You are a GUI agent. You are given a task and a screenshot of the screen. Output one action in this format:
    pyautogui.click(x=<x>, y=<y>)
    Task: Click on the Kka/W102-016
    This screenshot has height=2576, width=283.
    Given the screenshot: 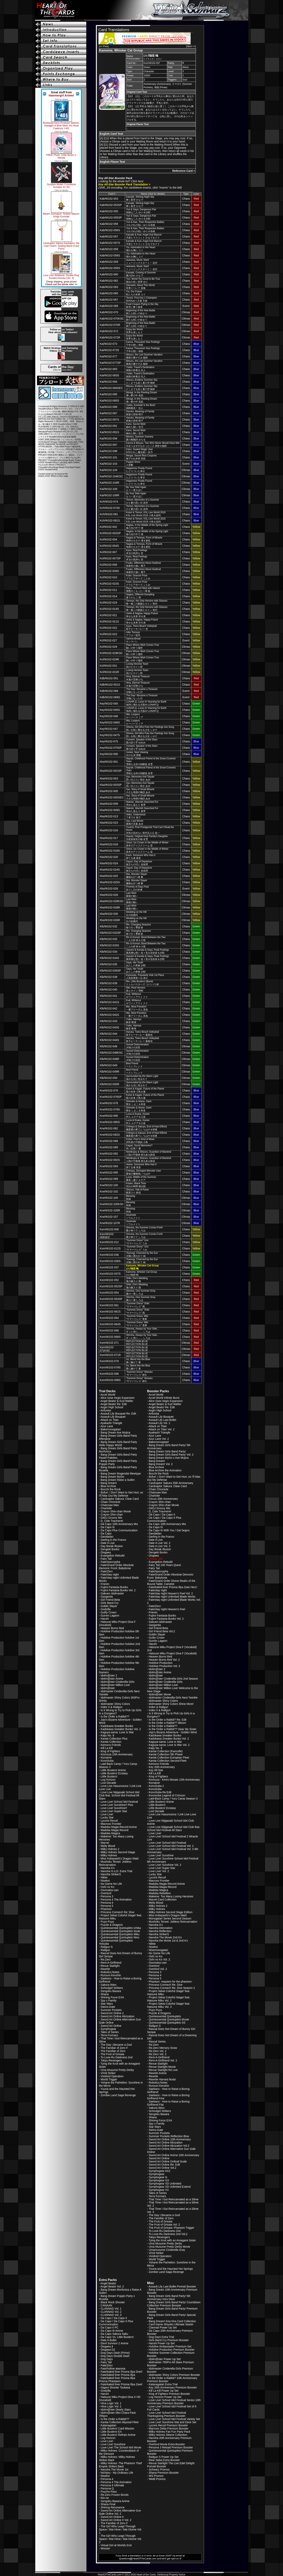 What is the action you would take?
    pyautogui.click(x=109, y=830)
    